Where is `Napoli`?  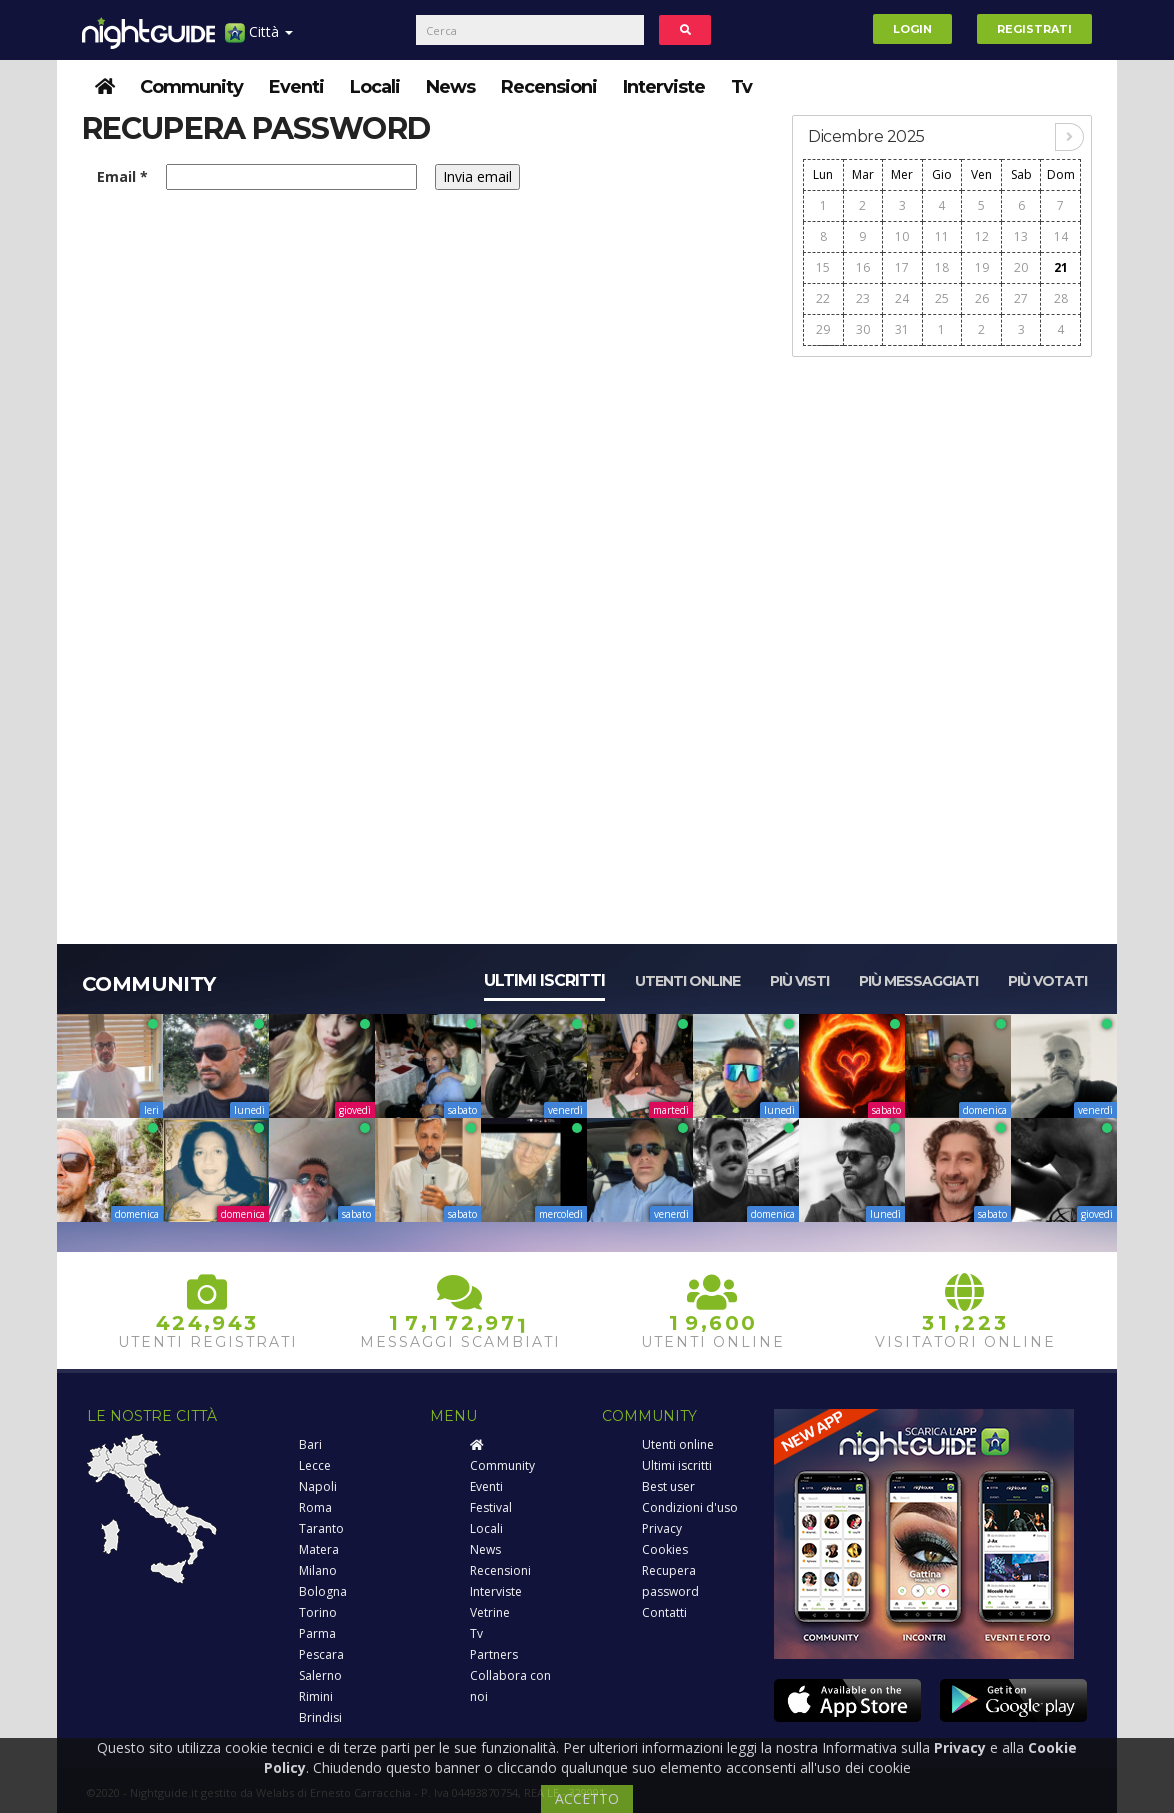 Napoli is located at coordinates (318, 1486).